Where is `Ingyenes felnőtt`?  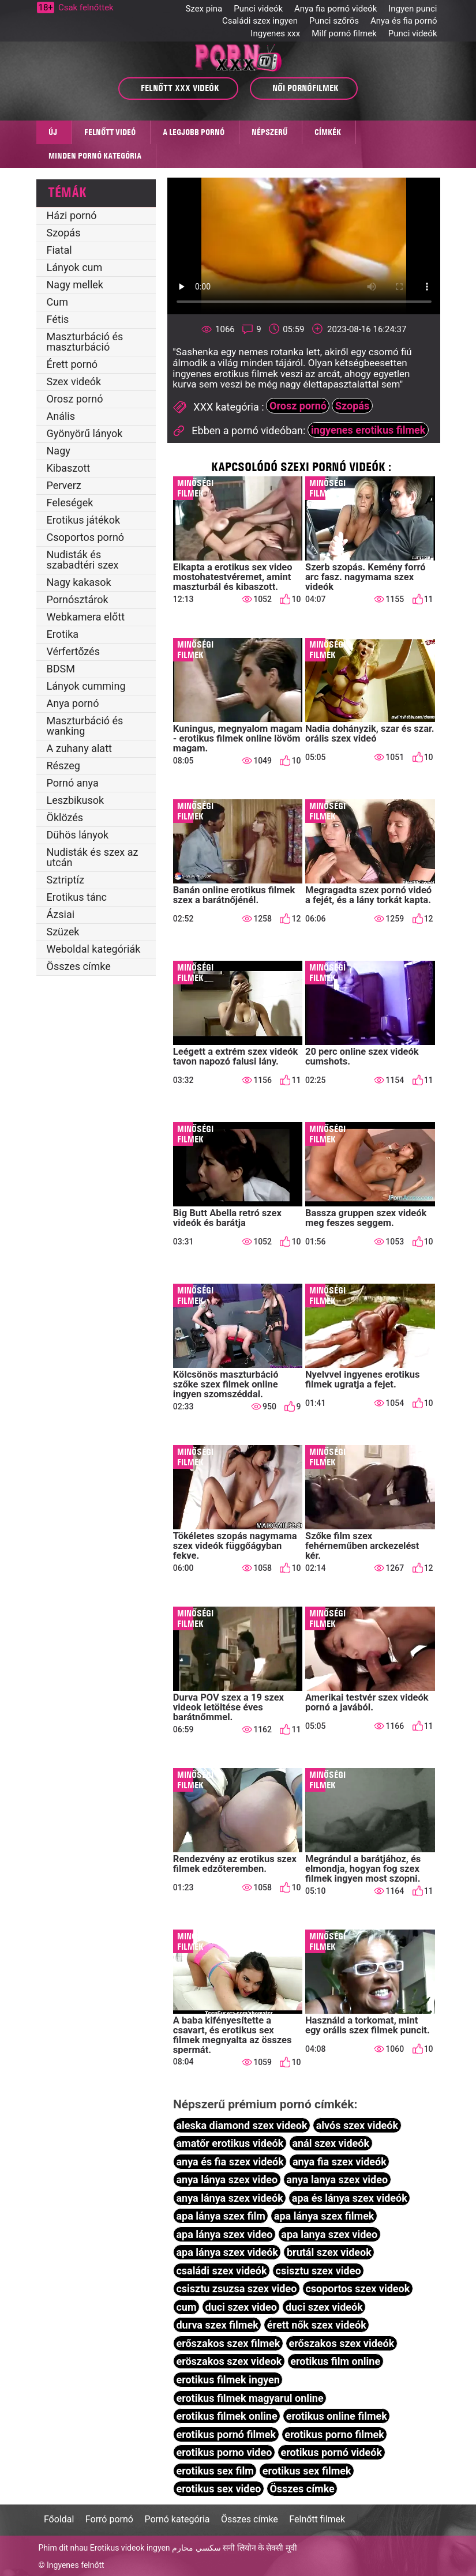 Ingyenes felnőtt is located at coordinates (75, 2565).